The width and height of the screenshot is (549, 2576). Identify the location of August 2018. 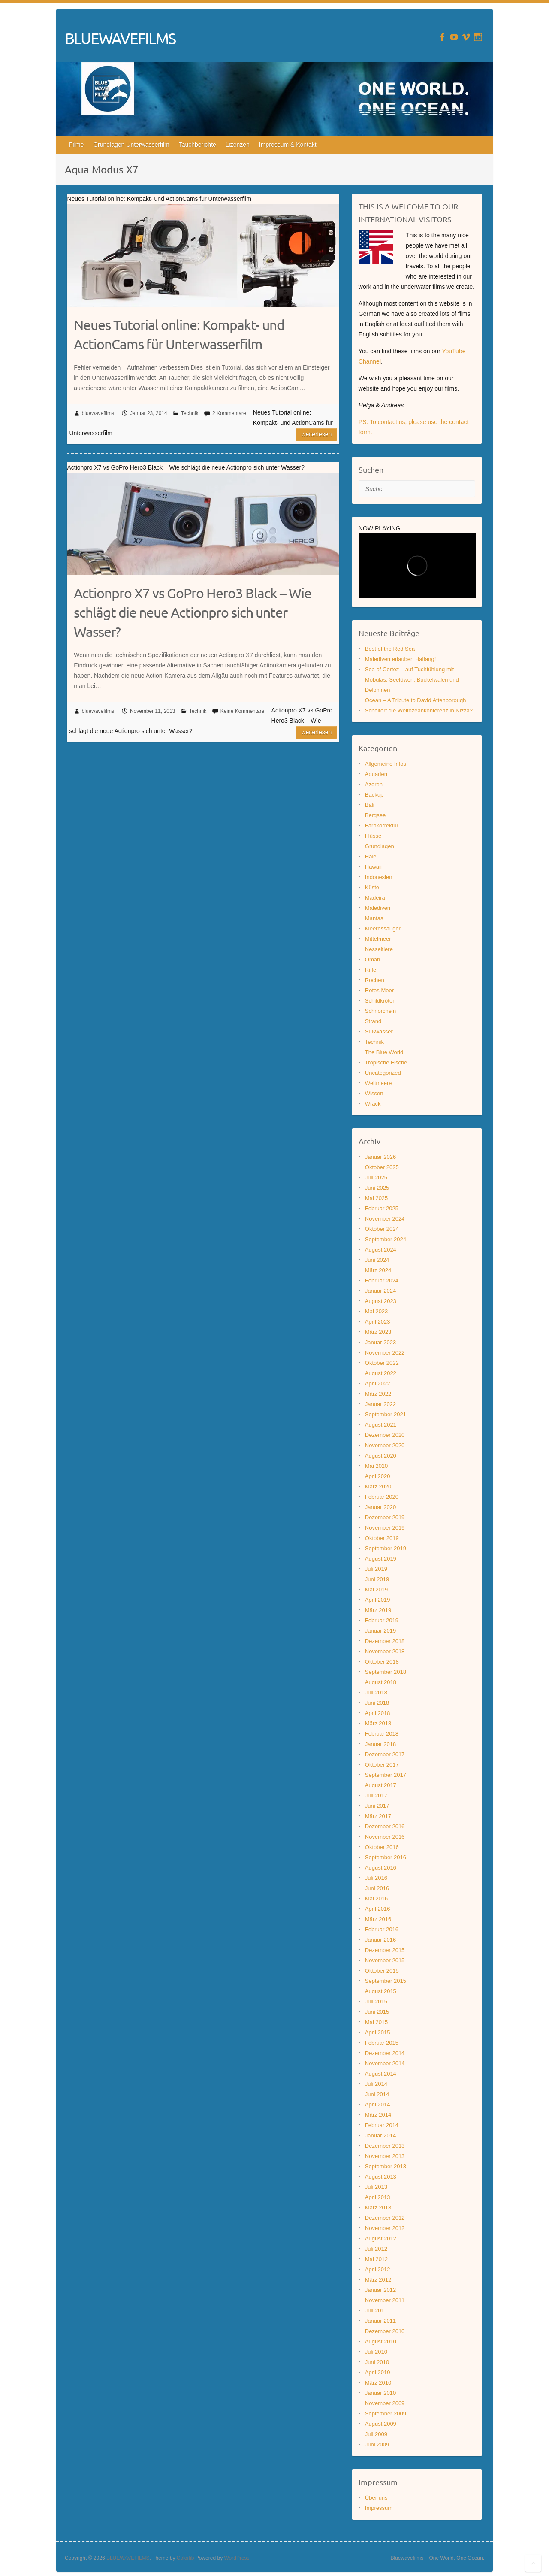
(380, 1682).